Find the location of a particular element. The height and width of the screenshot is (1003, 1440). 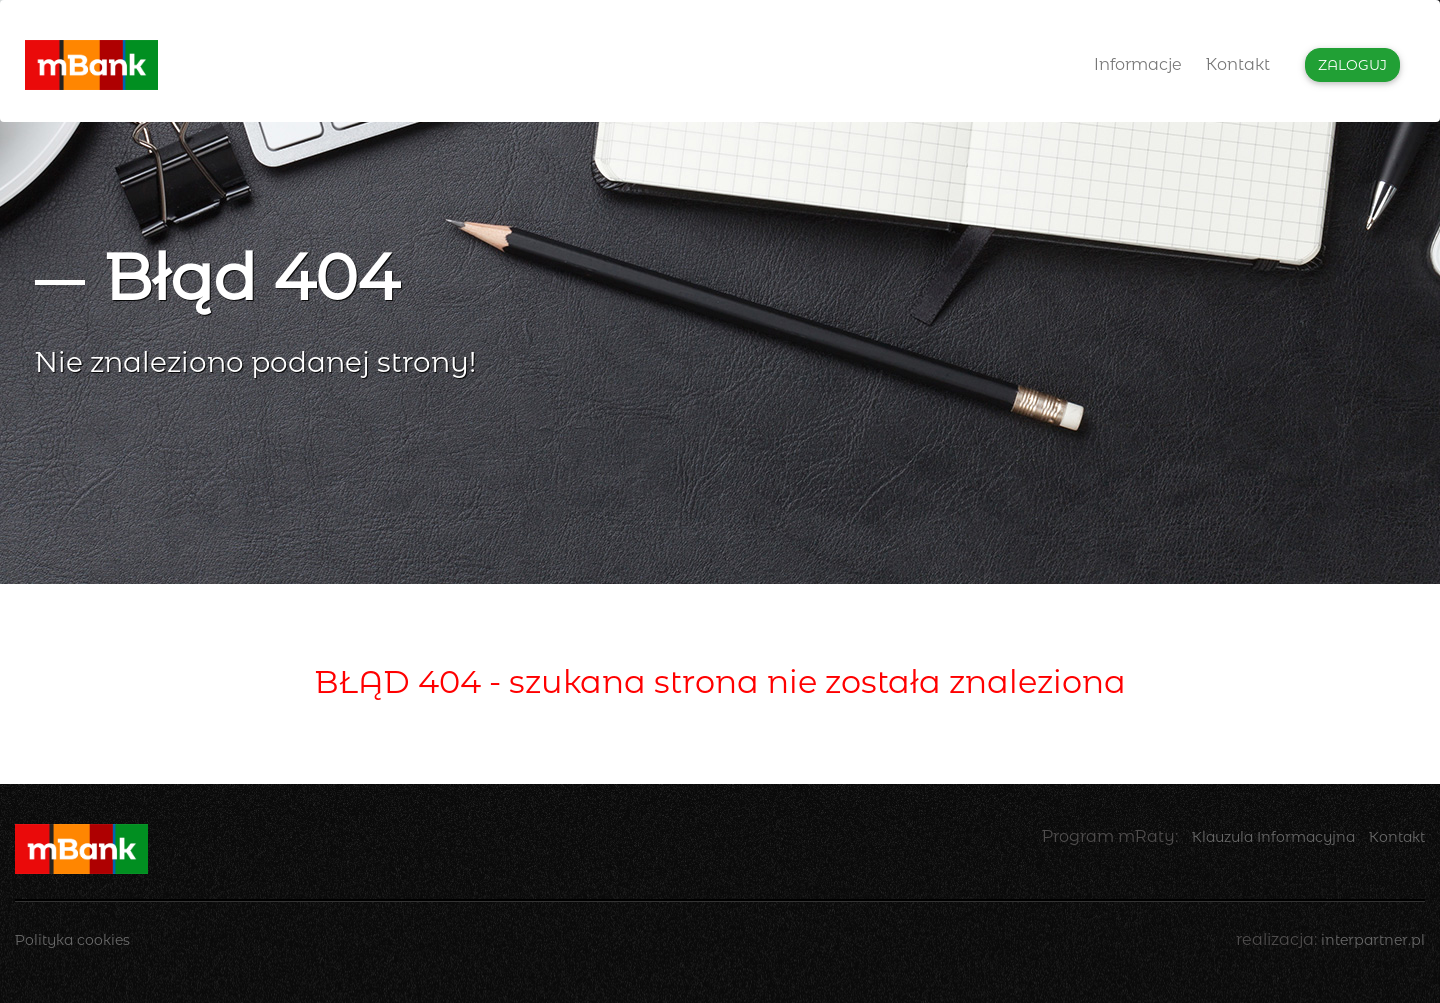

interpartner.pl is located at coordinates (1373, 940).